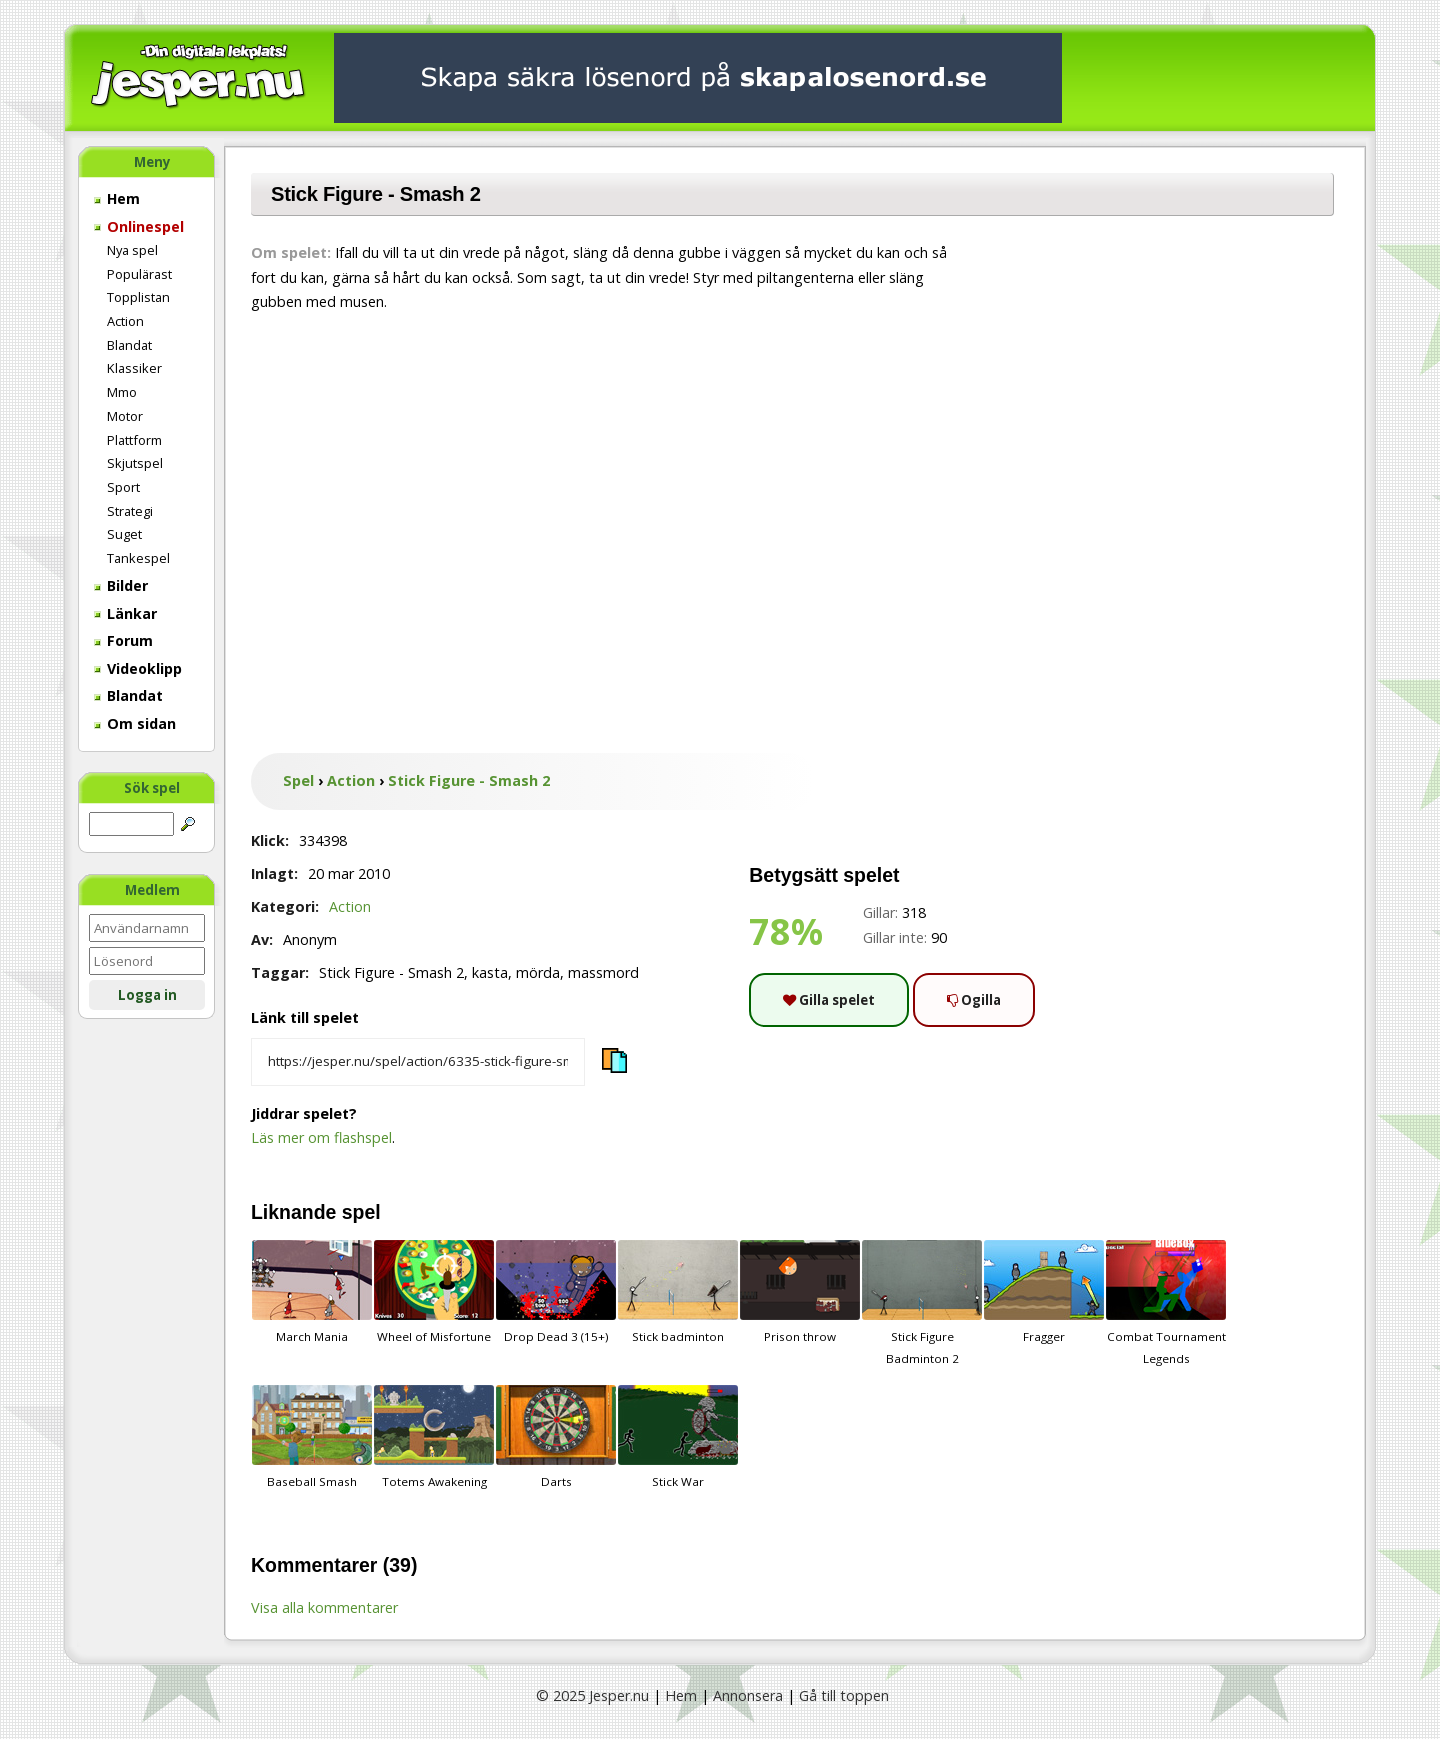  What do you see at coordinates (123, 487) in the screenshot?
I see `Sport` at bounding box center [123, 487].